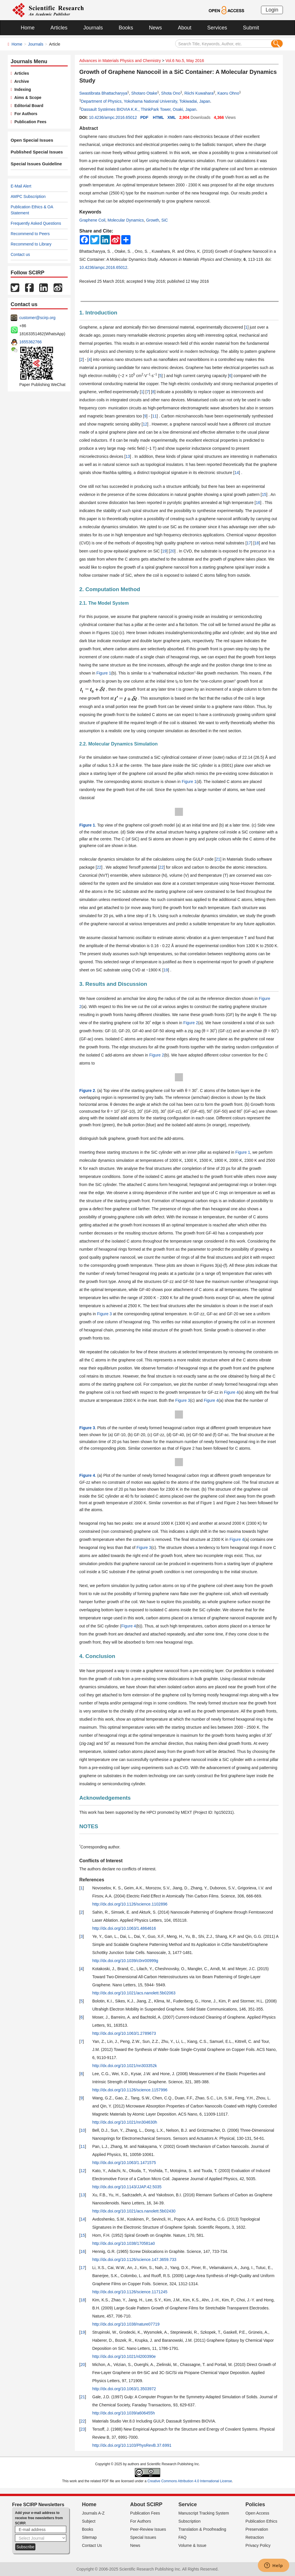  Describe the element at coordinates (113, 984) in the screenshot. I see `3. Results and Discussion` at that location.